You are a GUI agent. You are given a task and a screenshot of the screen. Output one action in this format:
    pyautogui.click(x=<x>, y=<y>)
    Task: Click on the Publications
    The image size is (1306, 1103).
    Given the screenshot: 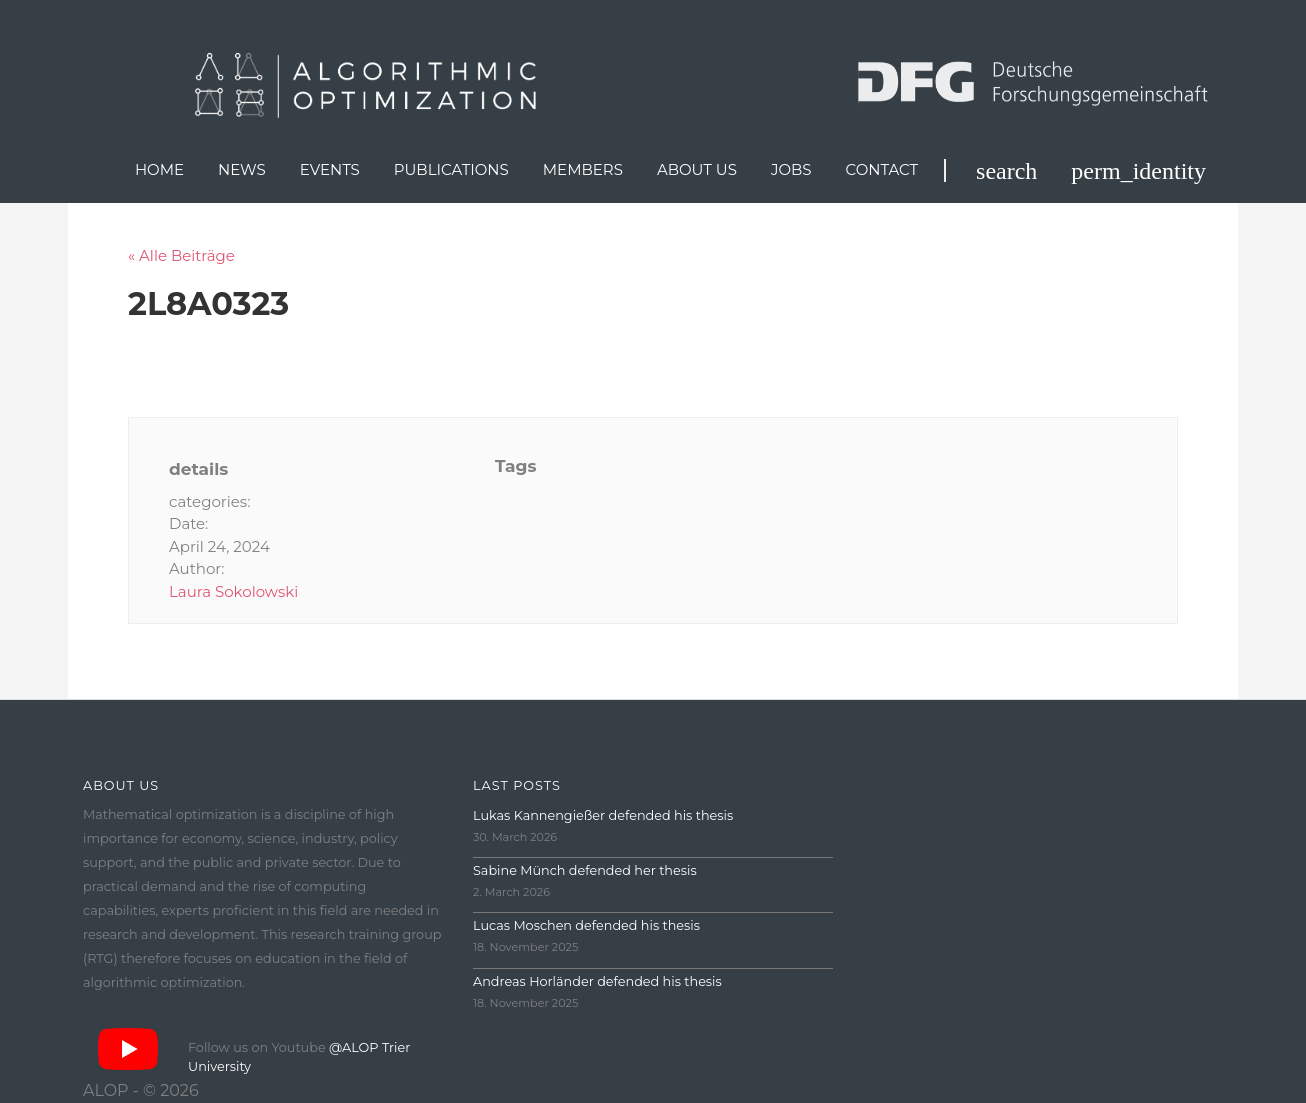 What is the action you would take?
    pyautogui.click(x=451, y=169)
    